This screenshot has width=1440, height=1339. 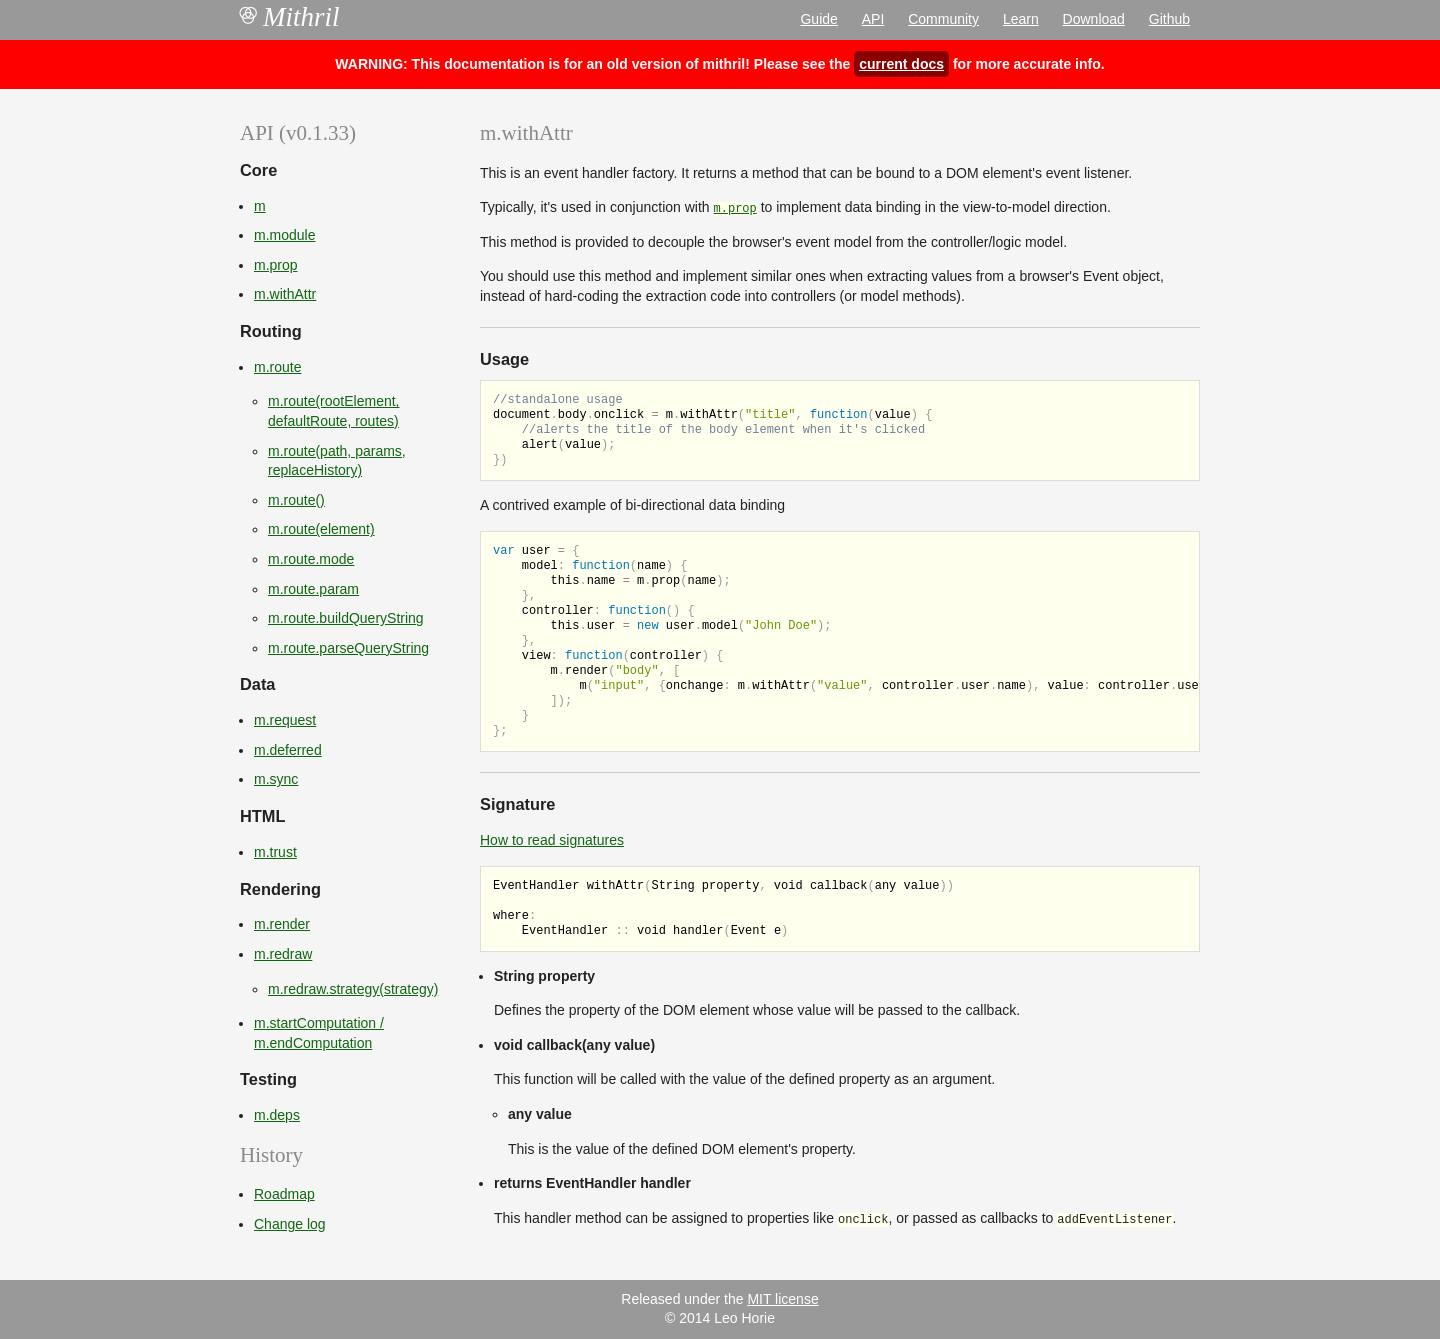 I want to click on m.route(element), so click(x=321, y=529).